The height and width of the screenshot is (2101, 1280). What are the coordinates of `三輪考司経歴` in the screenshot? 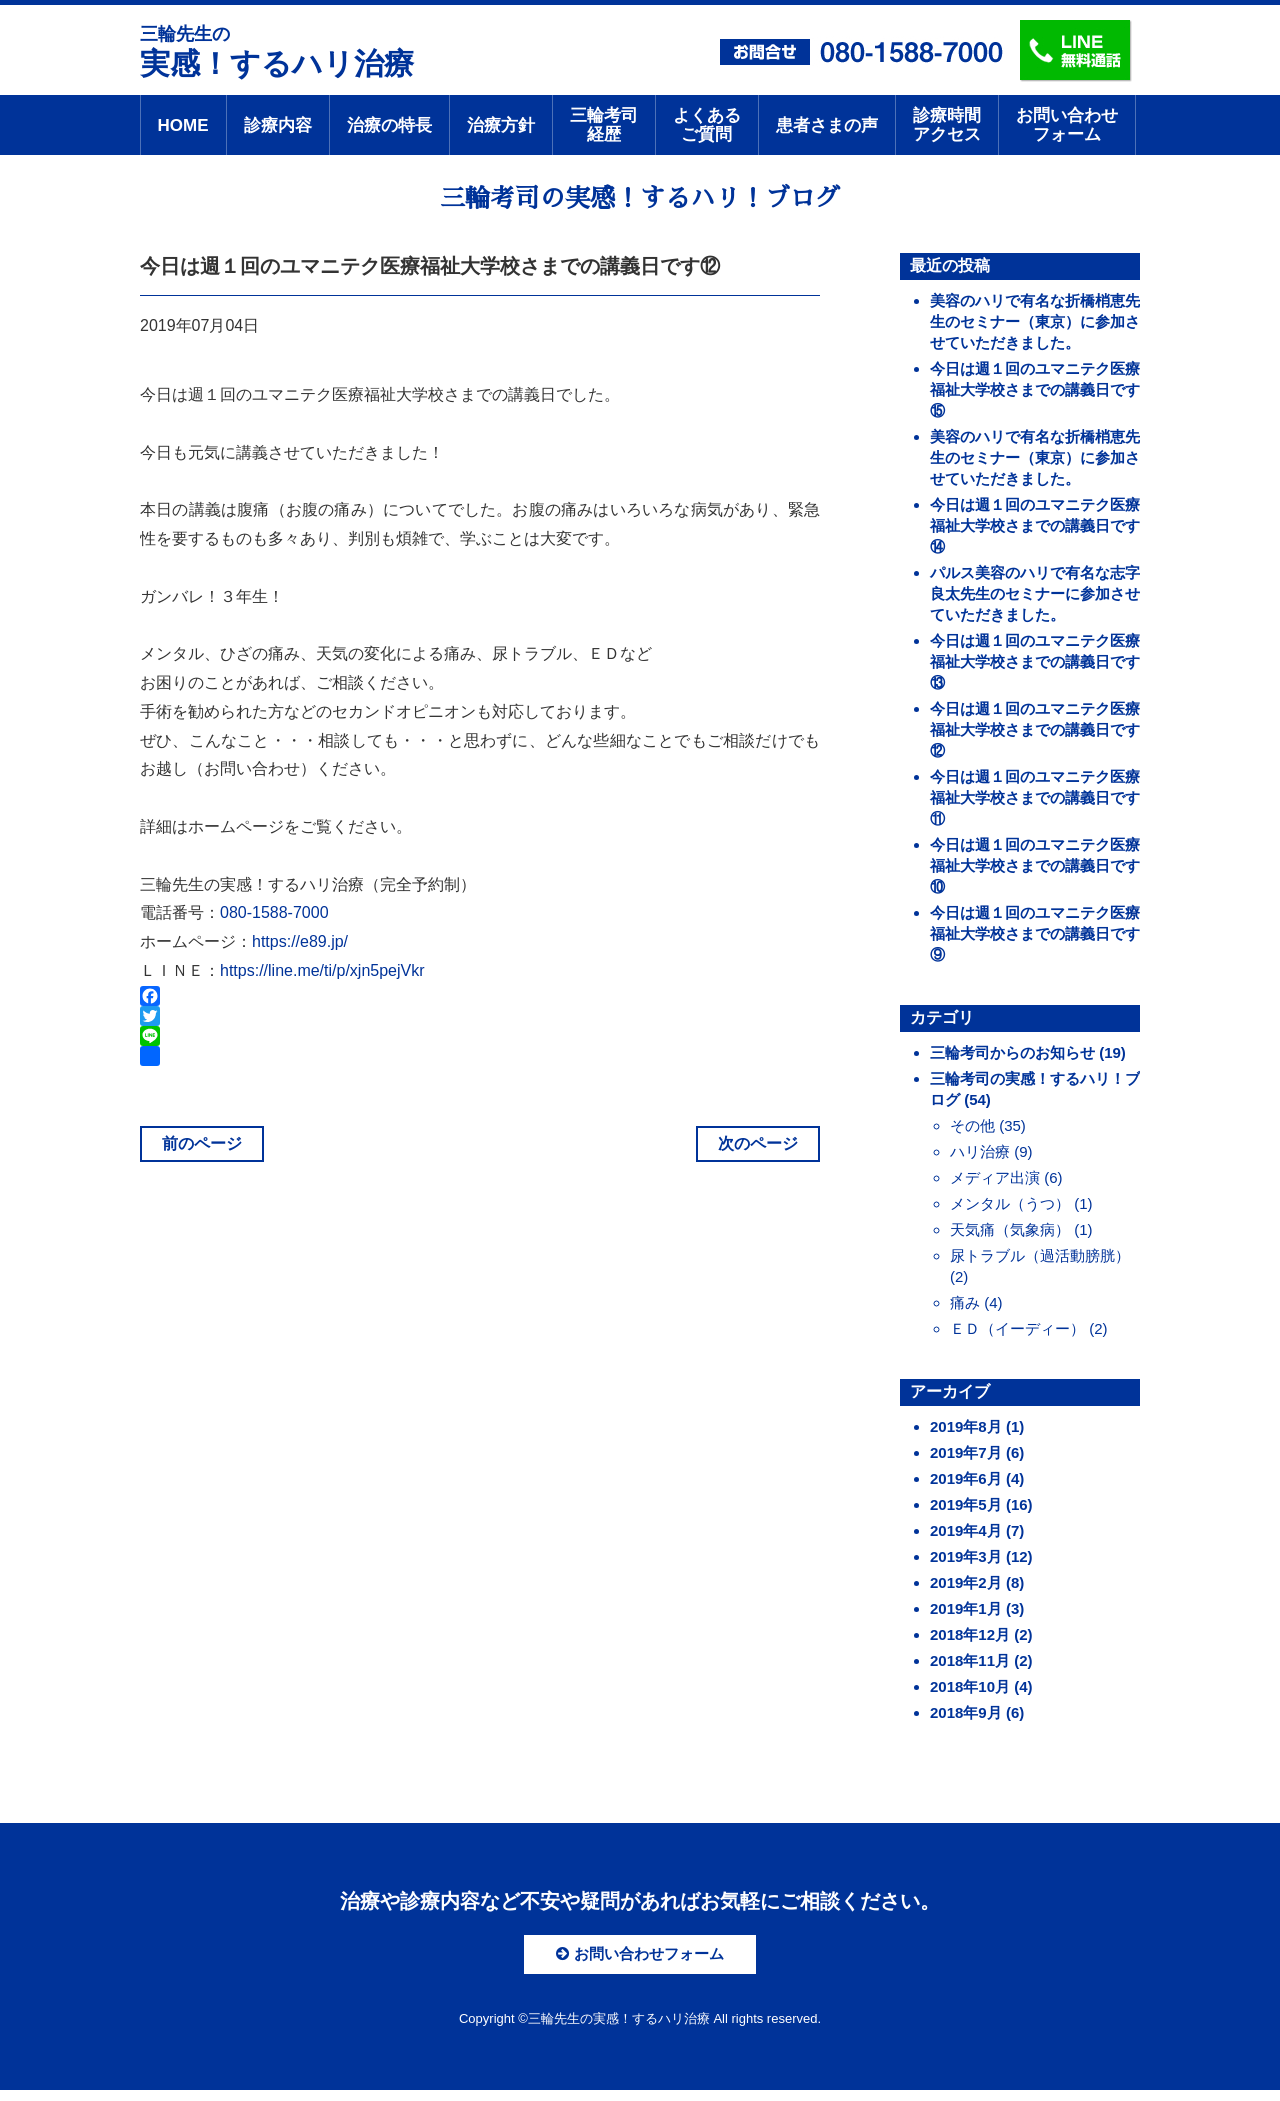 It's located at (604, 125).